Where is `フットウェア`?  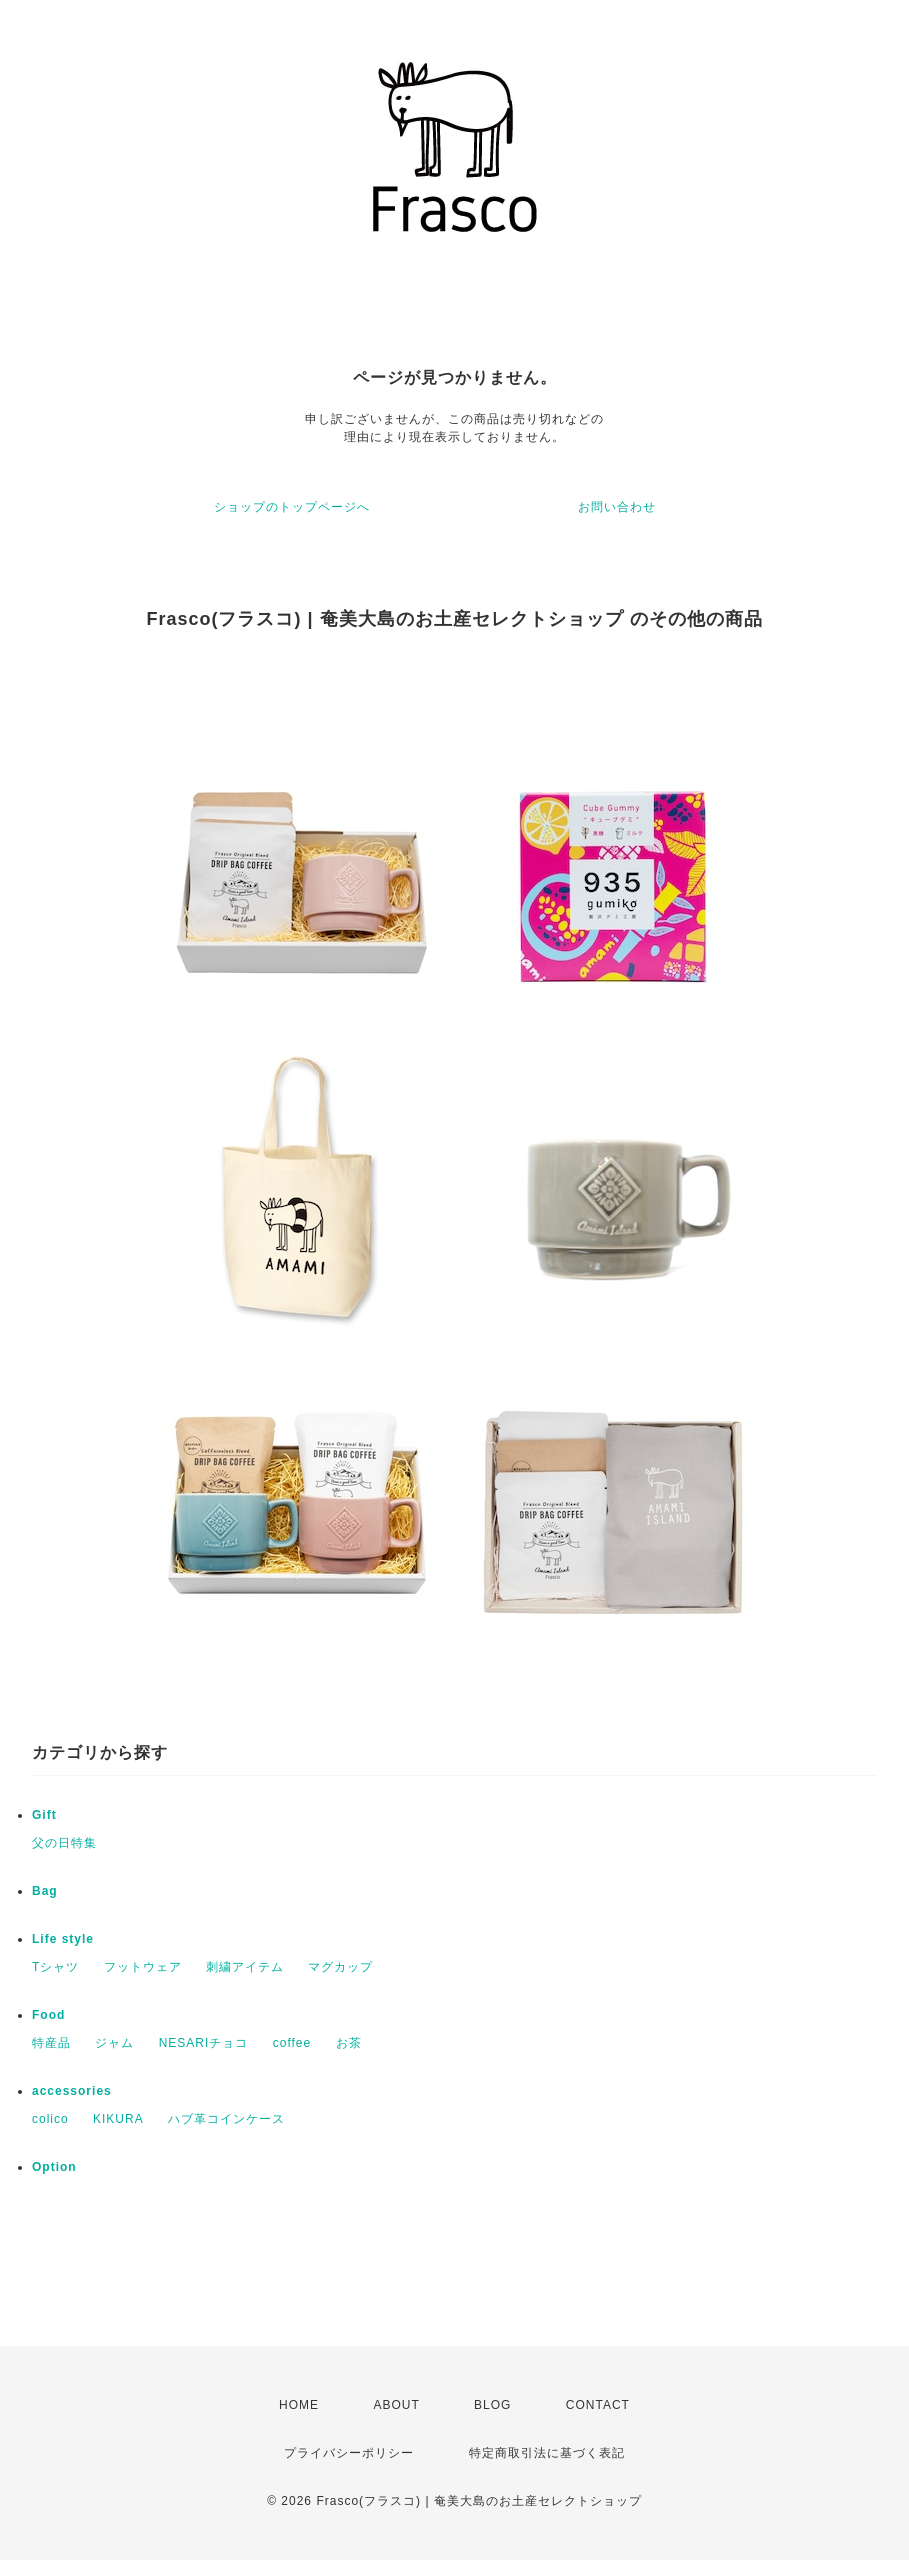
フットウェア is located at coordinates (143, 1967).